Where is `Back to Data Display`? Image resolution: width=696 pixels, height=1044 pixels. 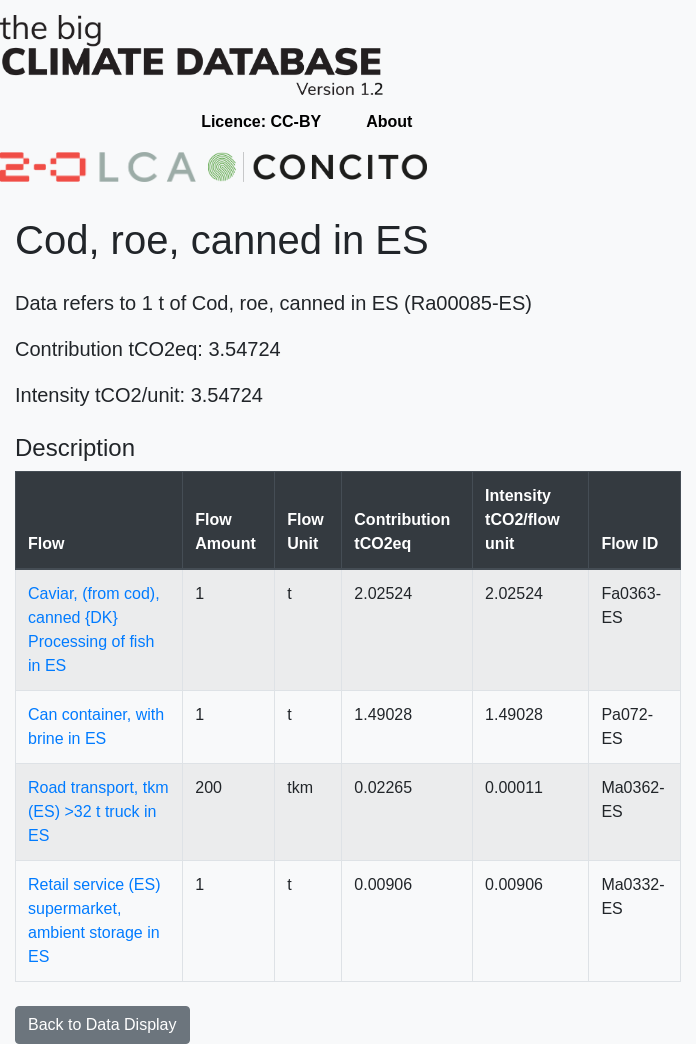
Back to Data Display is located at coordinates (102, 1024).